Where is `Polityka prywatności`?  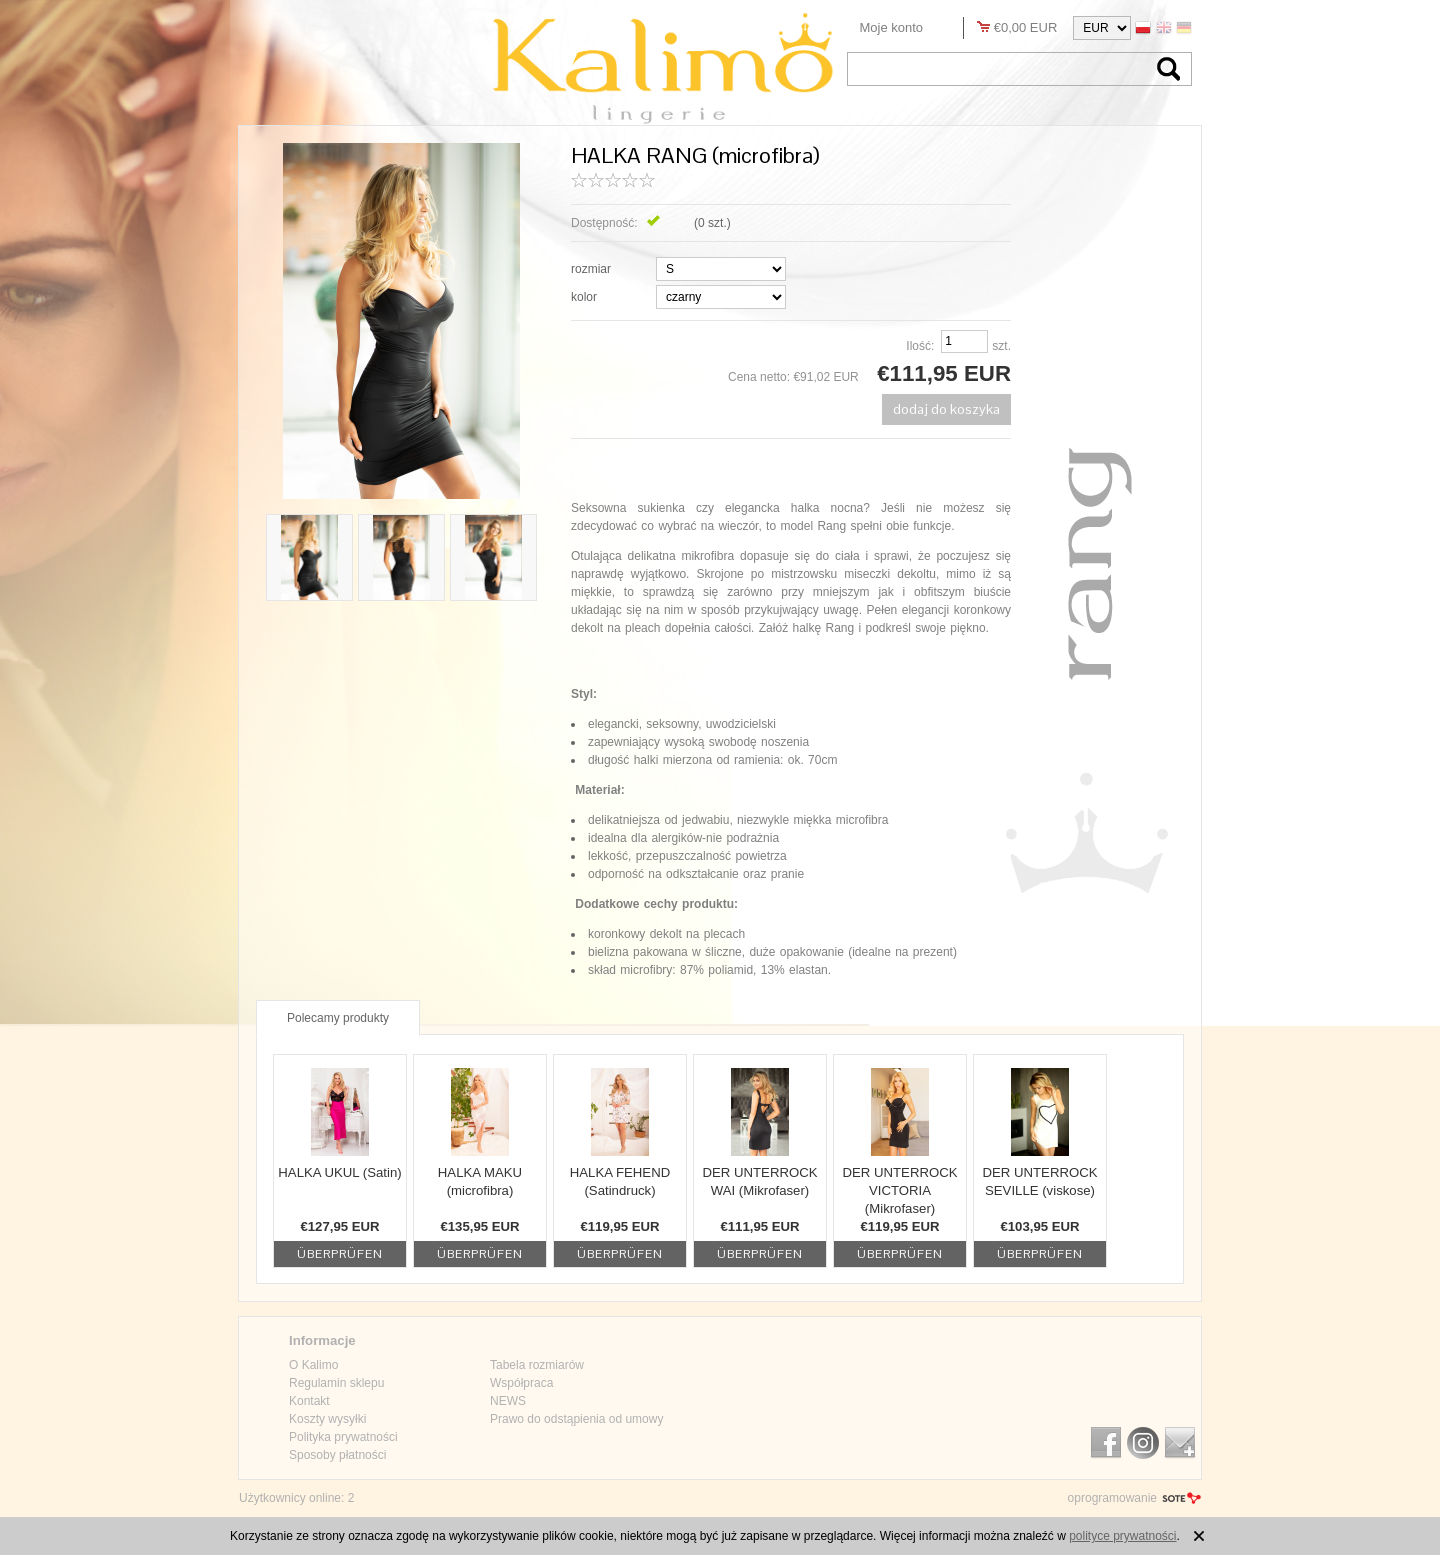 Polityka prywatności is located at coordinates (343, 1437).